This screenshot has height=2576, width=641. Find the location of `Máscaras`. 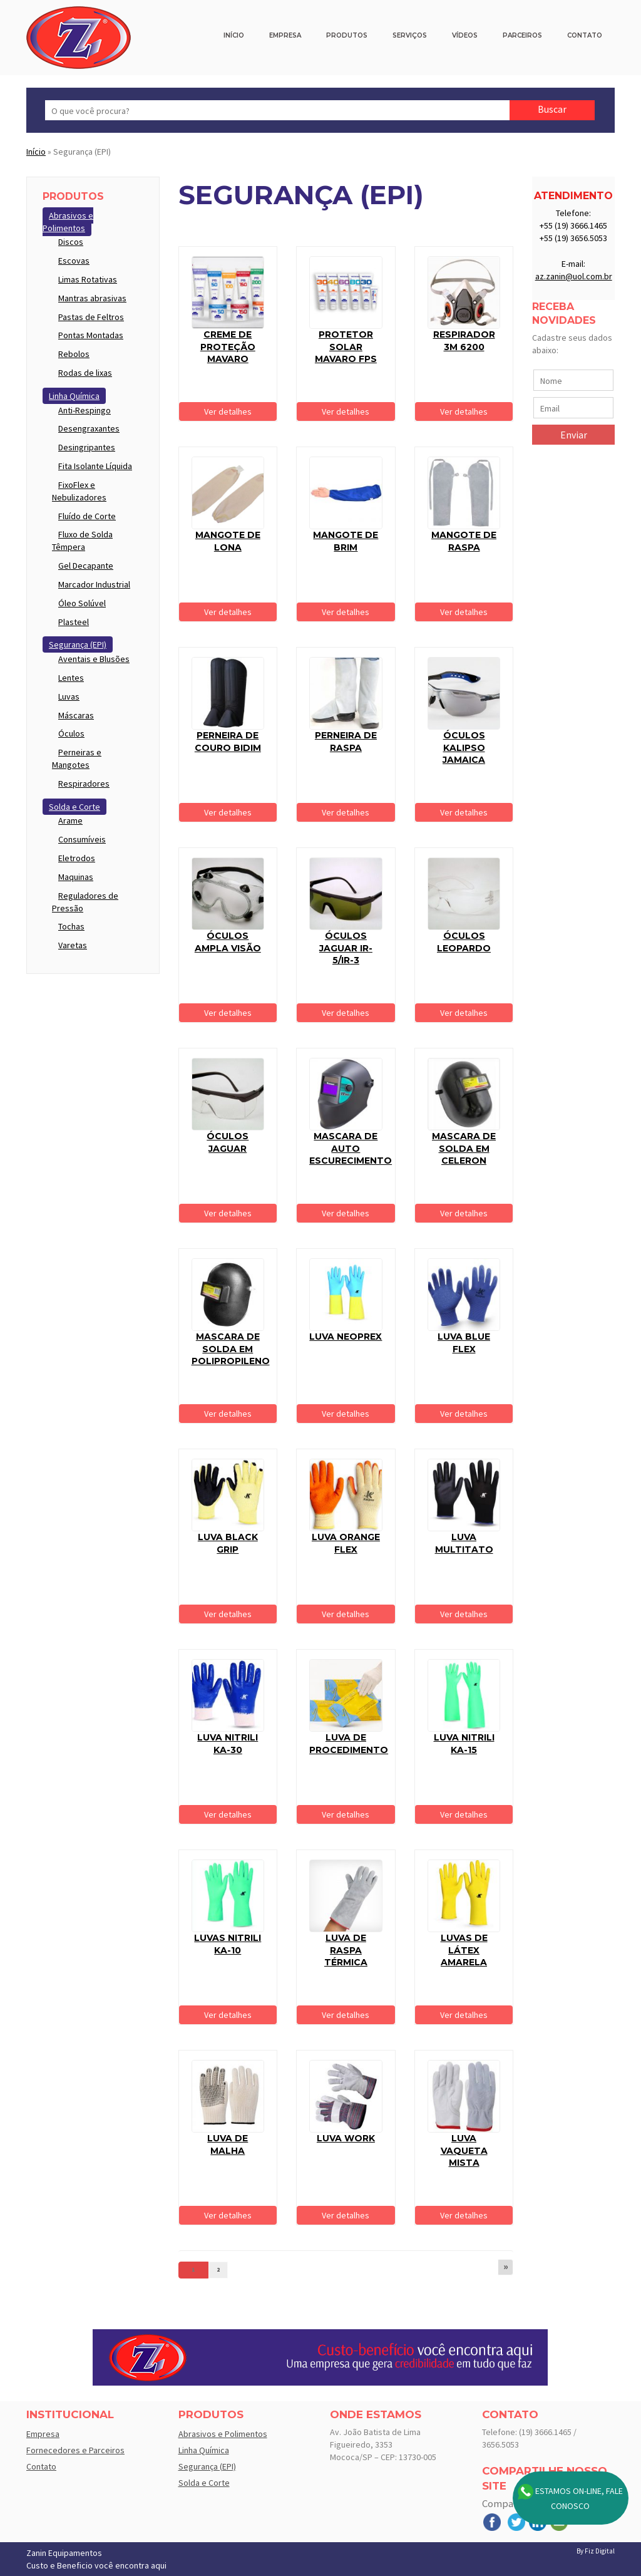

Máscaras is located at coordinates (76, 715).